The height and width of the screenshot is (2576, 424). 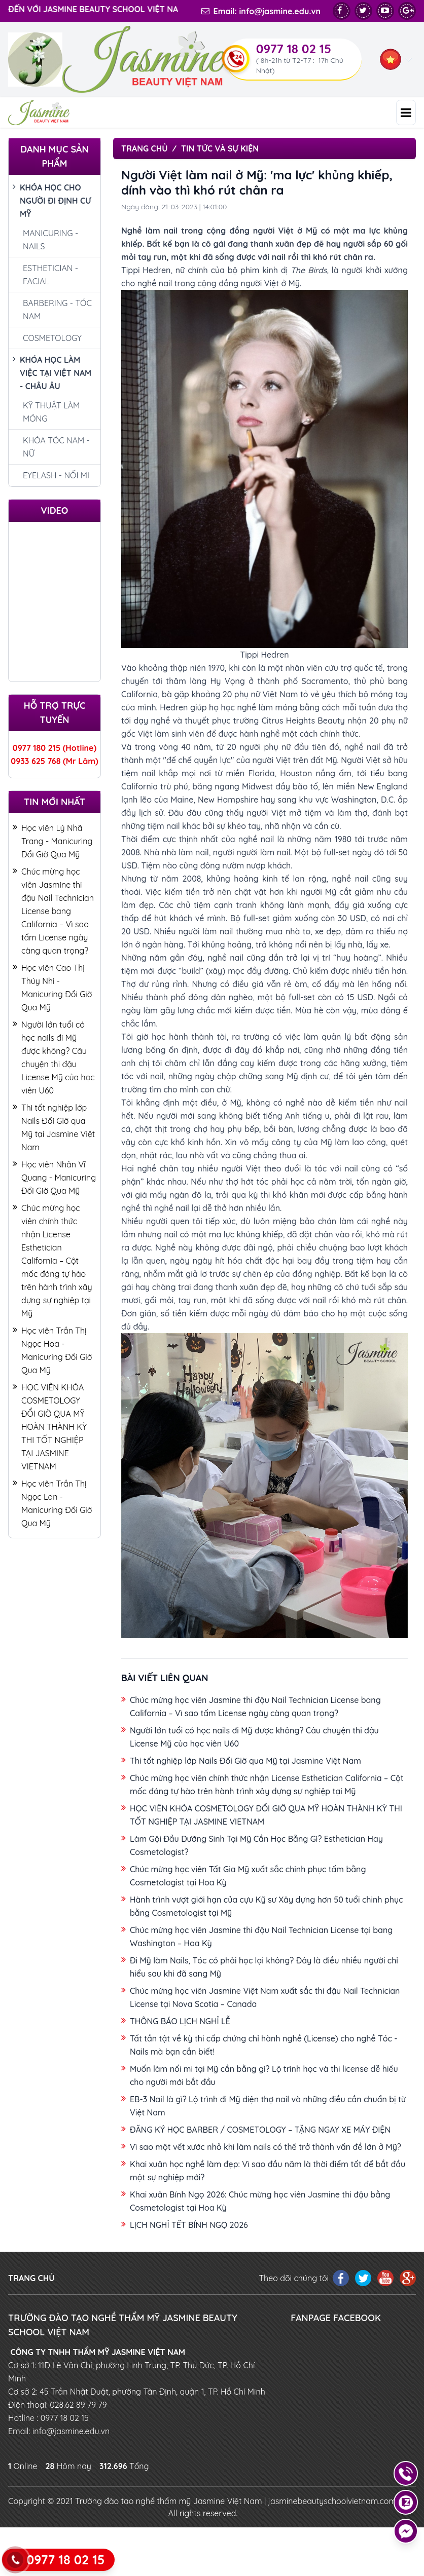 What do you see at coordinates (52, 338) in the screenshot?
I see `COSMETOLOGY` at bounding box center [52, 338].